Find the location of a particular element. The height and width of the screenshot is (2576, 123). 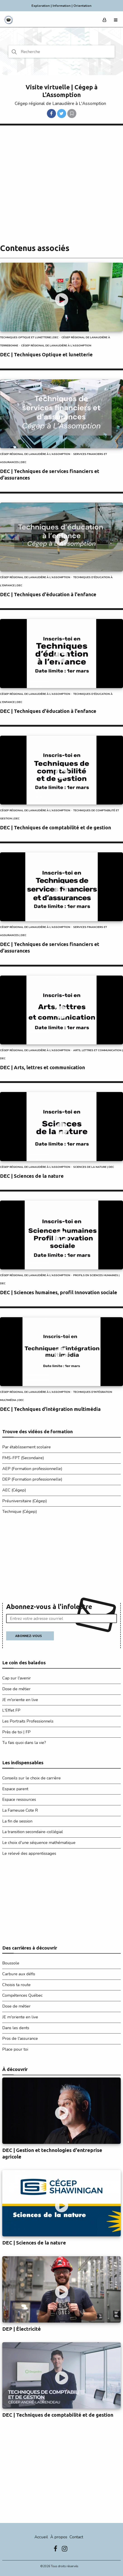

Cégep régional de Lanaudière à L'Assomption is located at coordinates (60, 103).